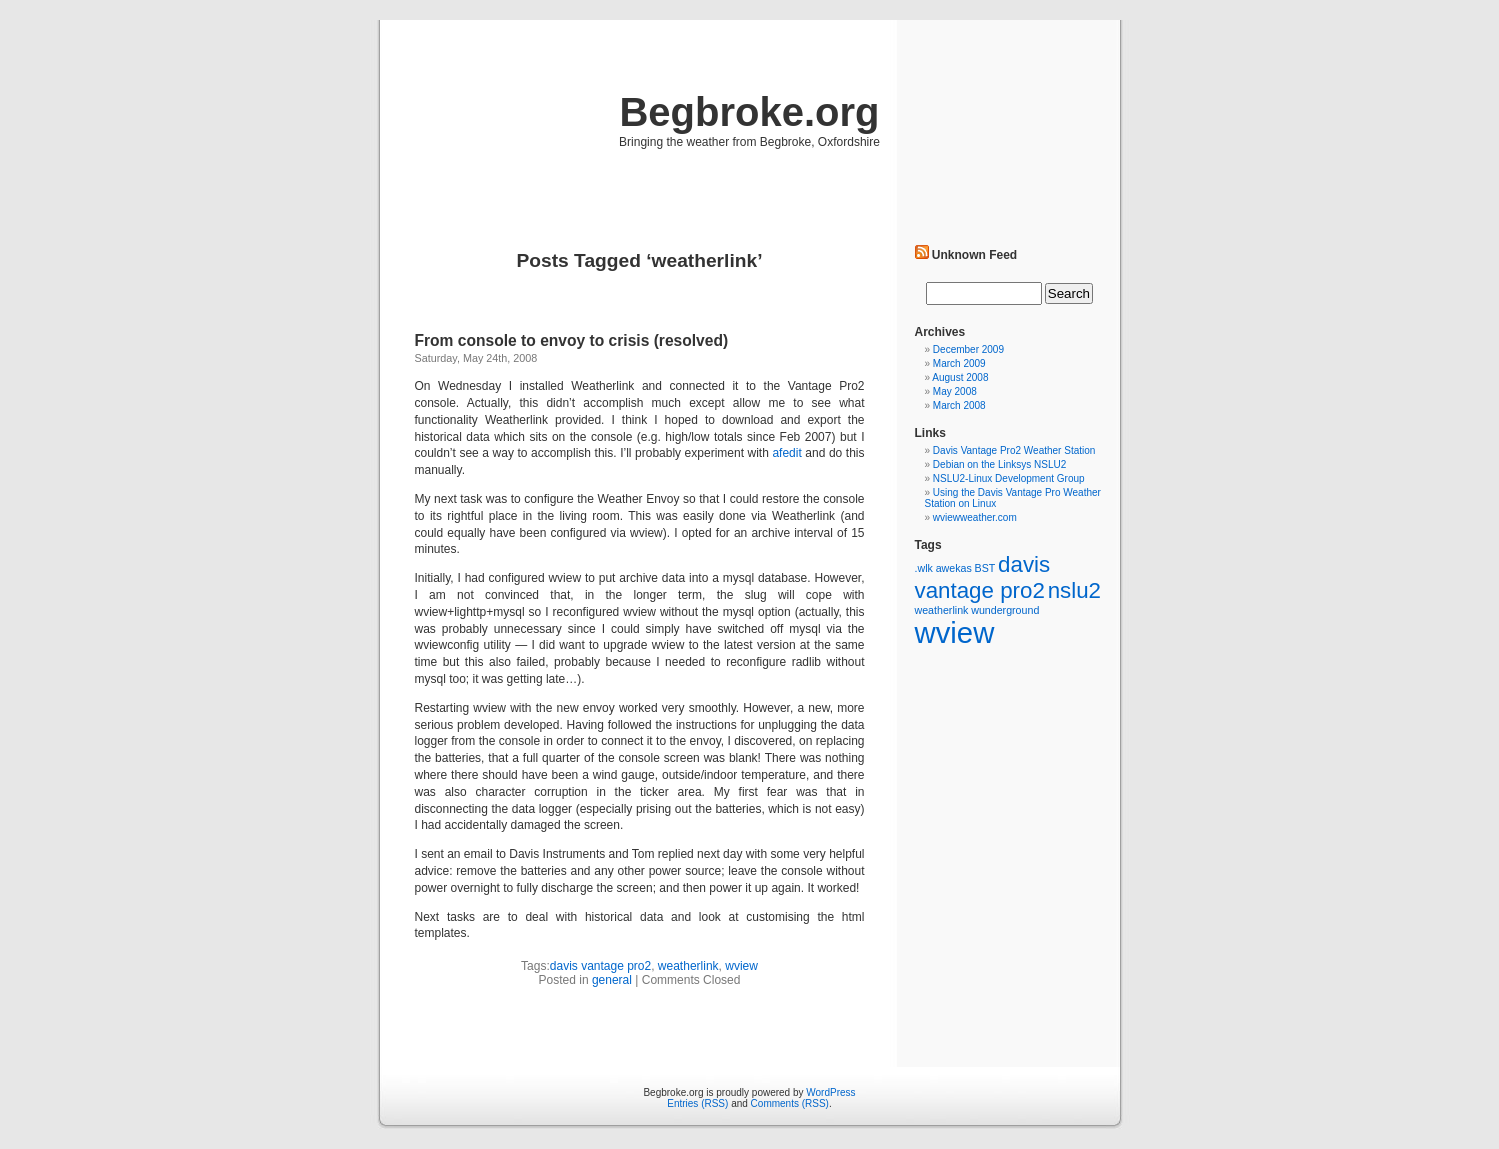  I want to click on Entries (RSS), so click(697, 1103).